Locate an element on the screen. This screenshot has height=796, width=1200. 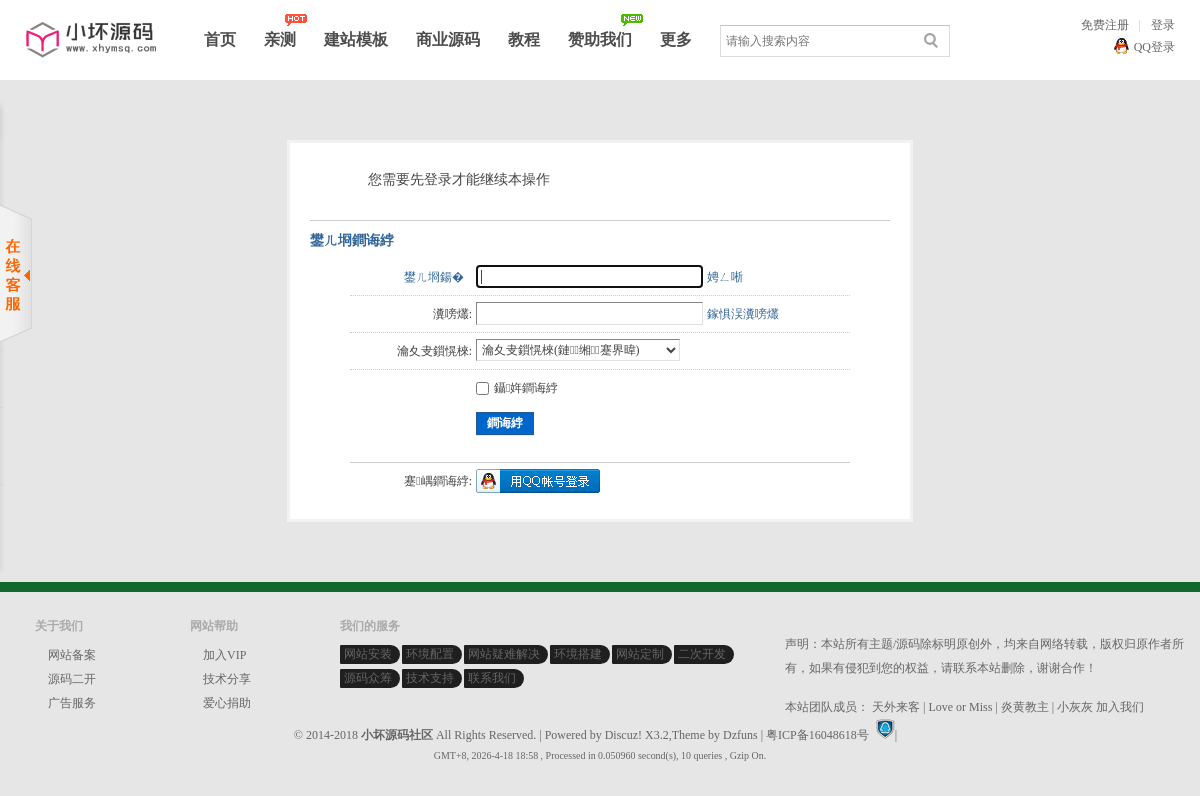
Love or Miss is located at coordinates (960, 707).